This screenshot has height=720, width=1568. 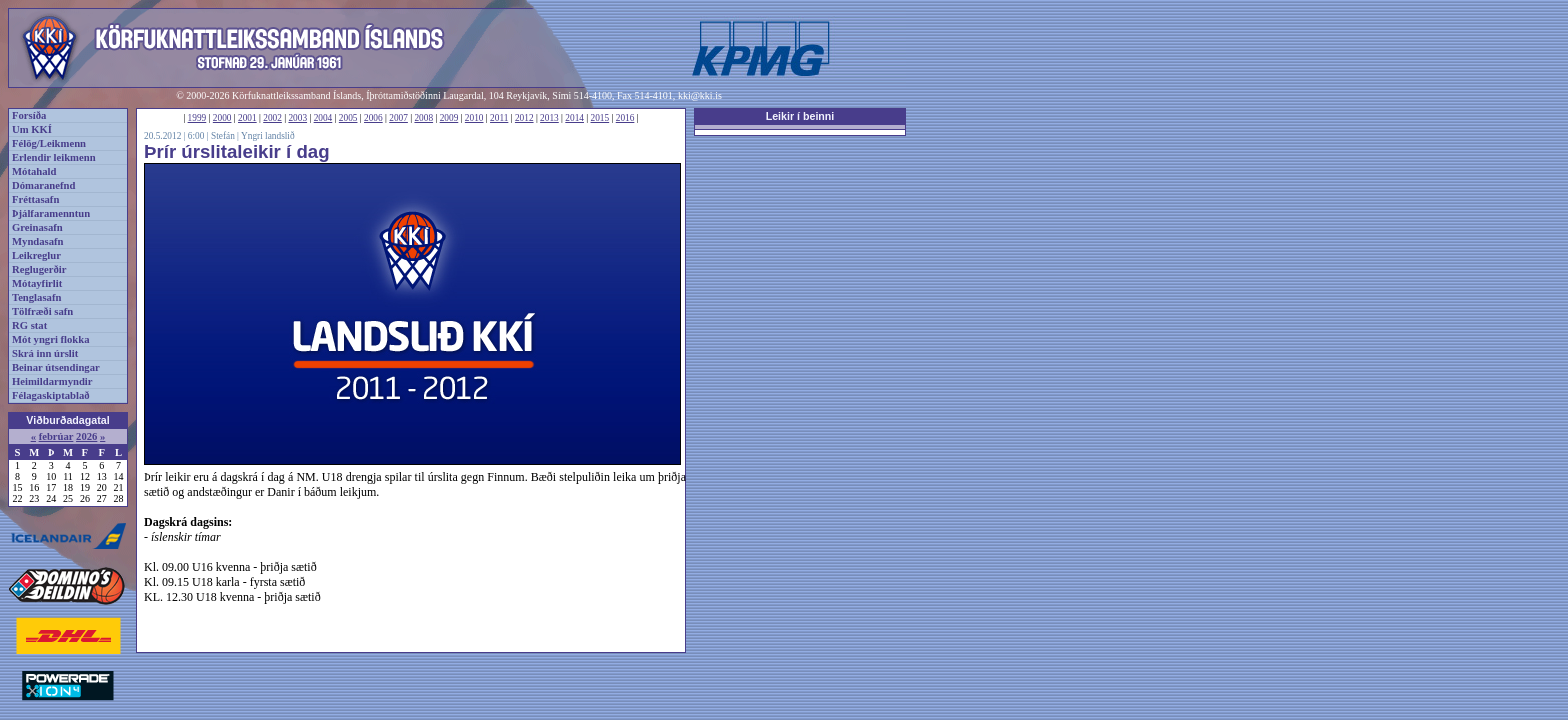 I want to click on Um KKÍ, so click(x=32, y=129).